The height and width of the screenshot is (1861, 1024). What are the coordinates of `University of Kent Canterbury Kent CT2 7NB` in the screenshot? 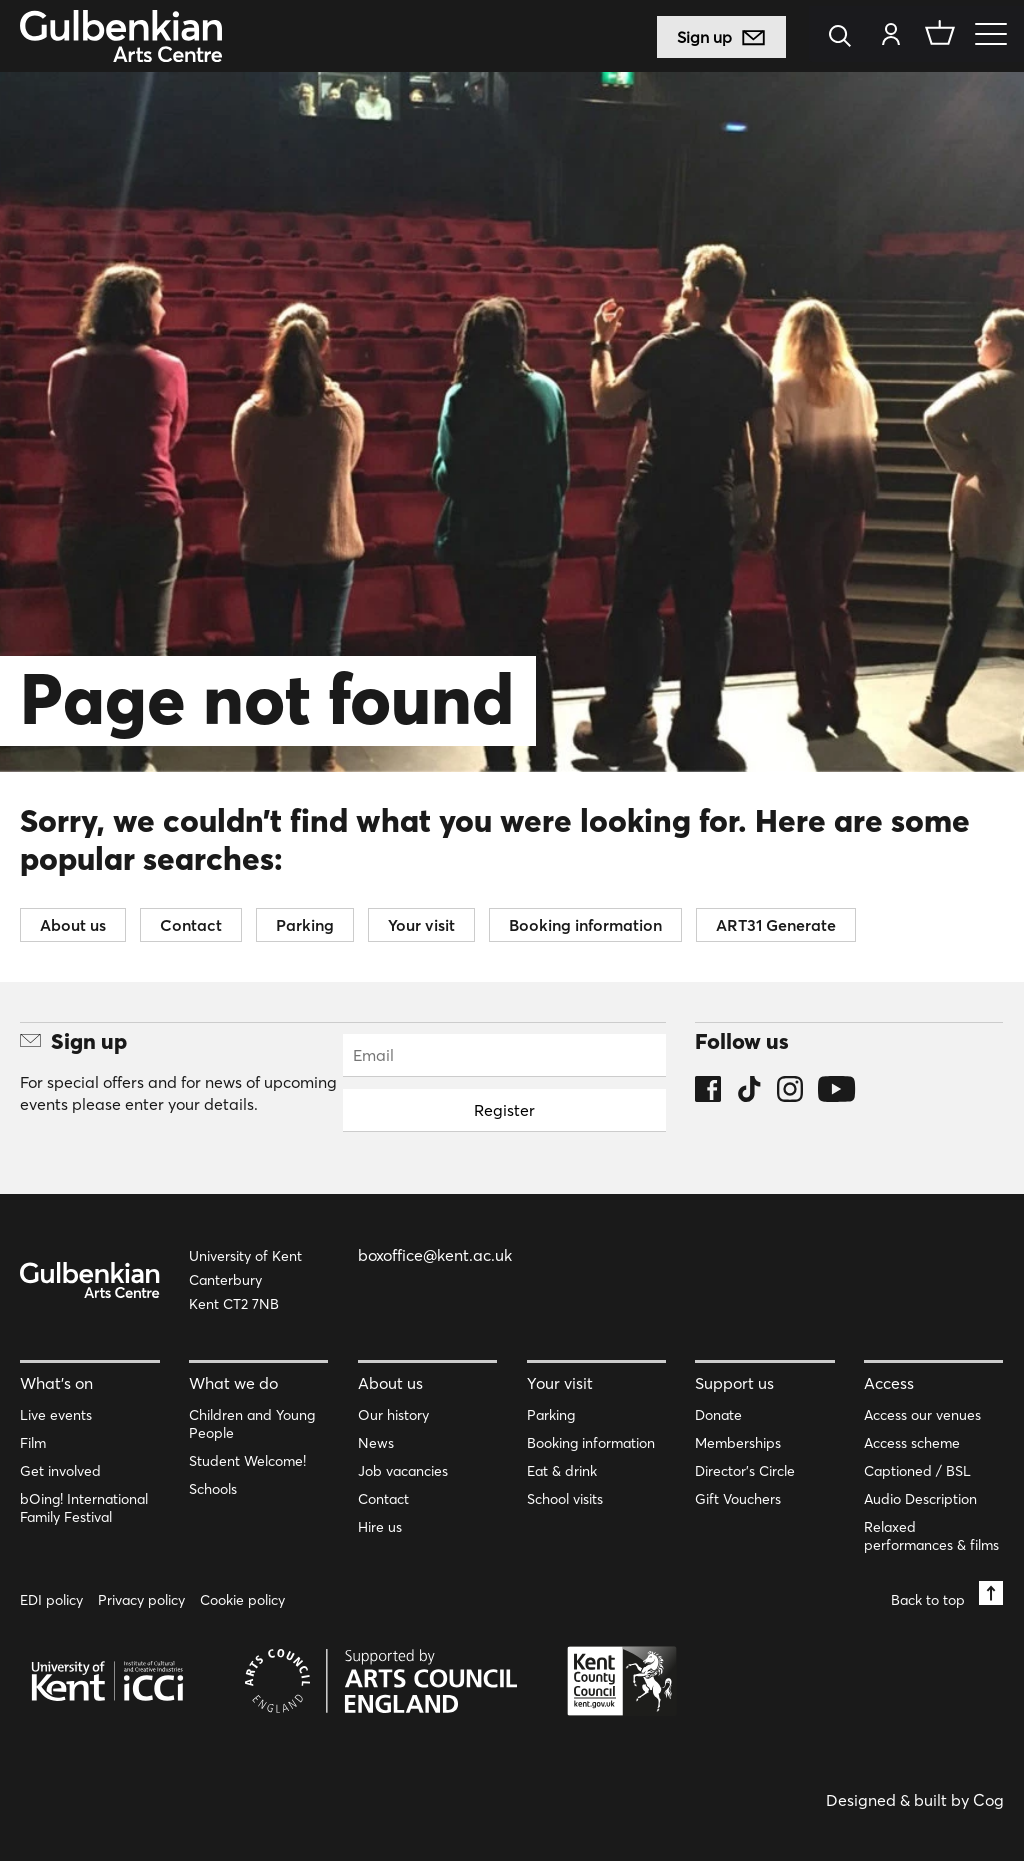 It's located at (245, 1280).